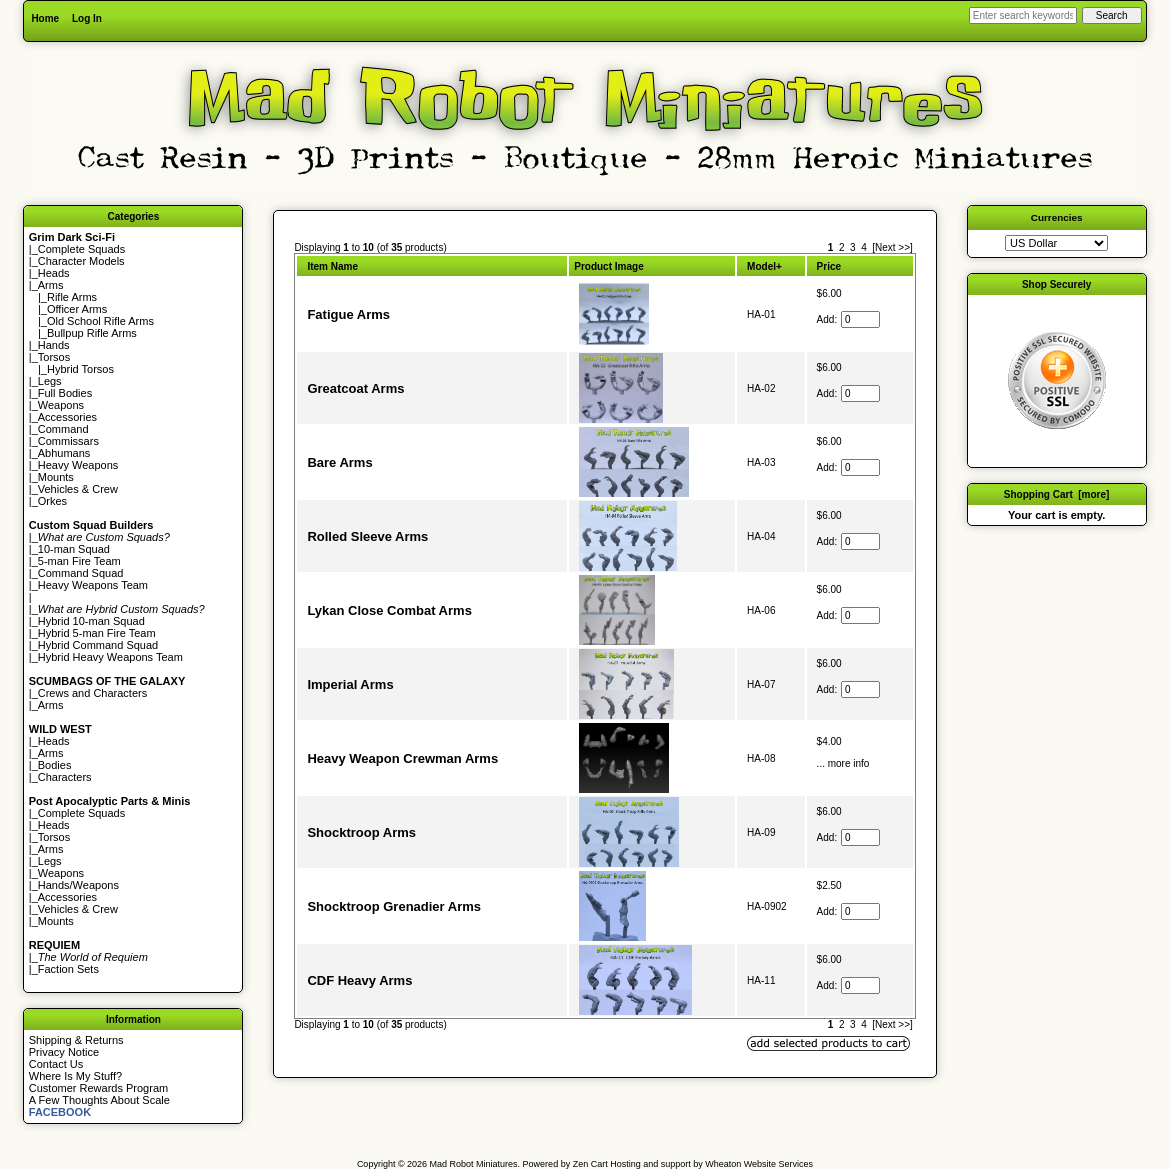 Image resolution: width=1170 pixels, height=1169 pixels. Describe the element at coordinates (98, 1088) in the screenshot. I see `Customer Rewards Program` at that location.